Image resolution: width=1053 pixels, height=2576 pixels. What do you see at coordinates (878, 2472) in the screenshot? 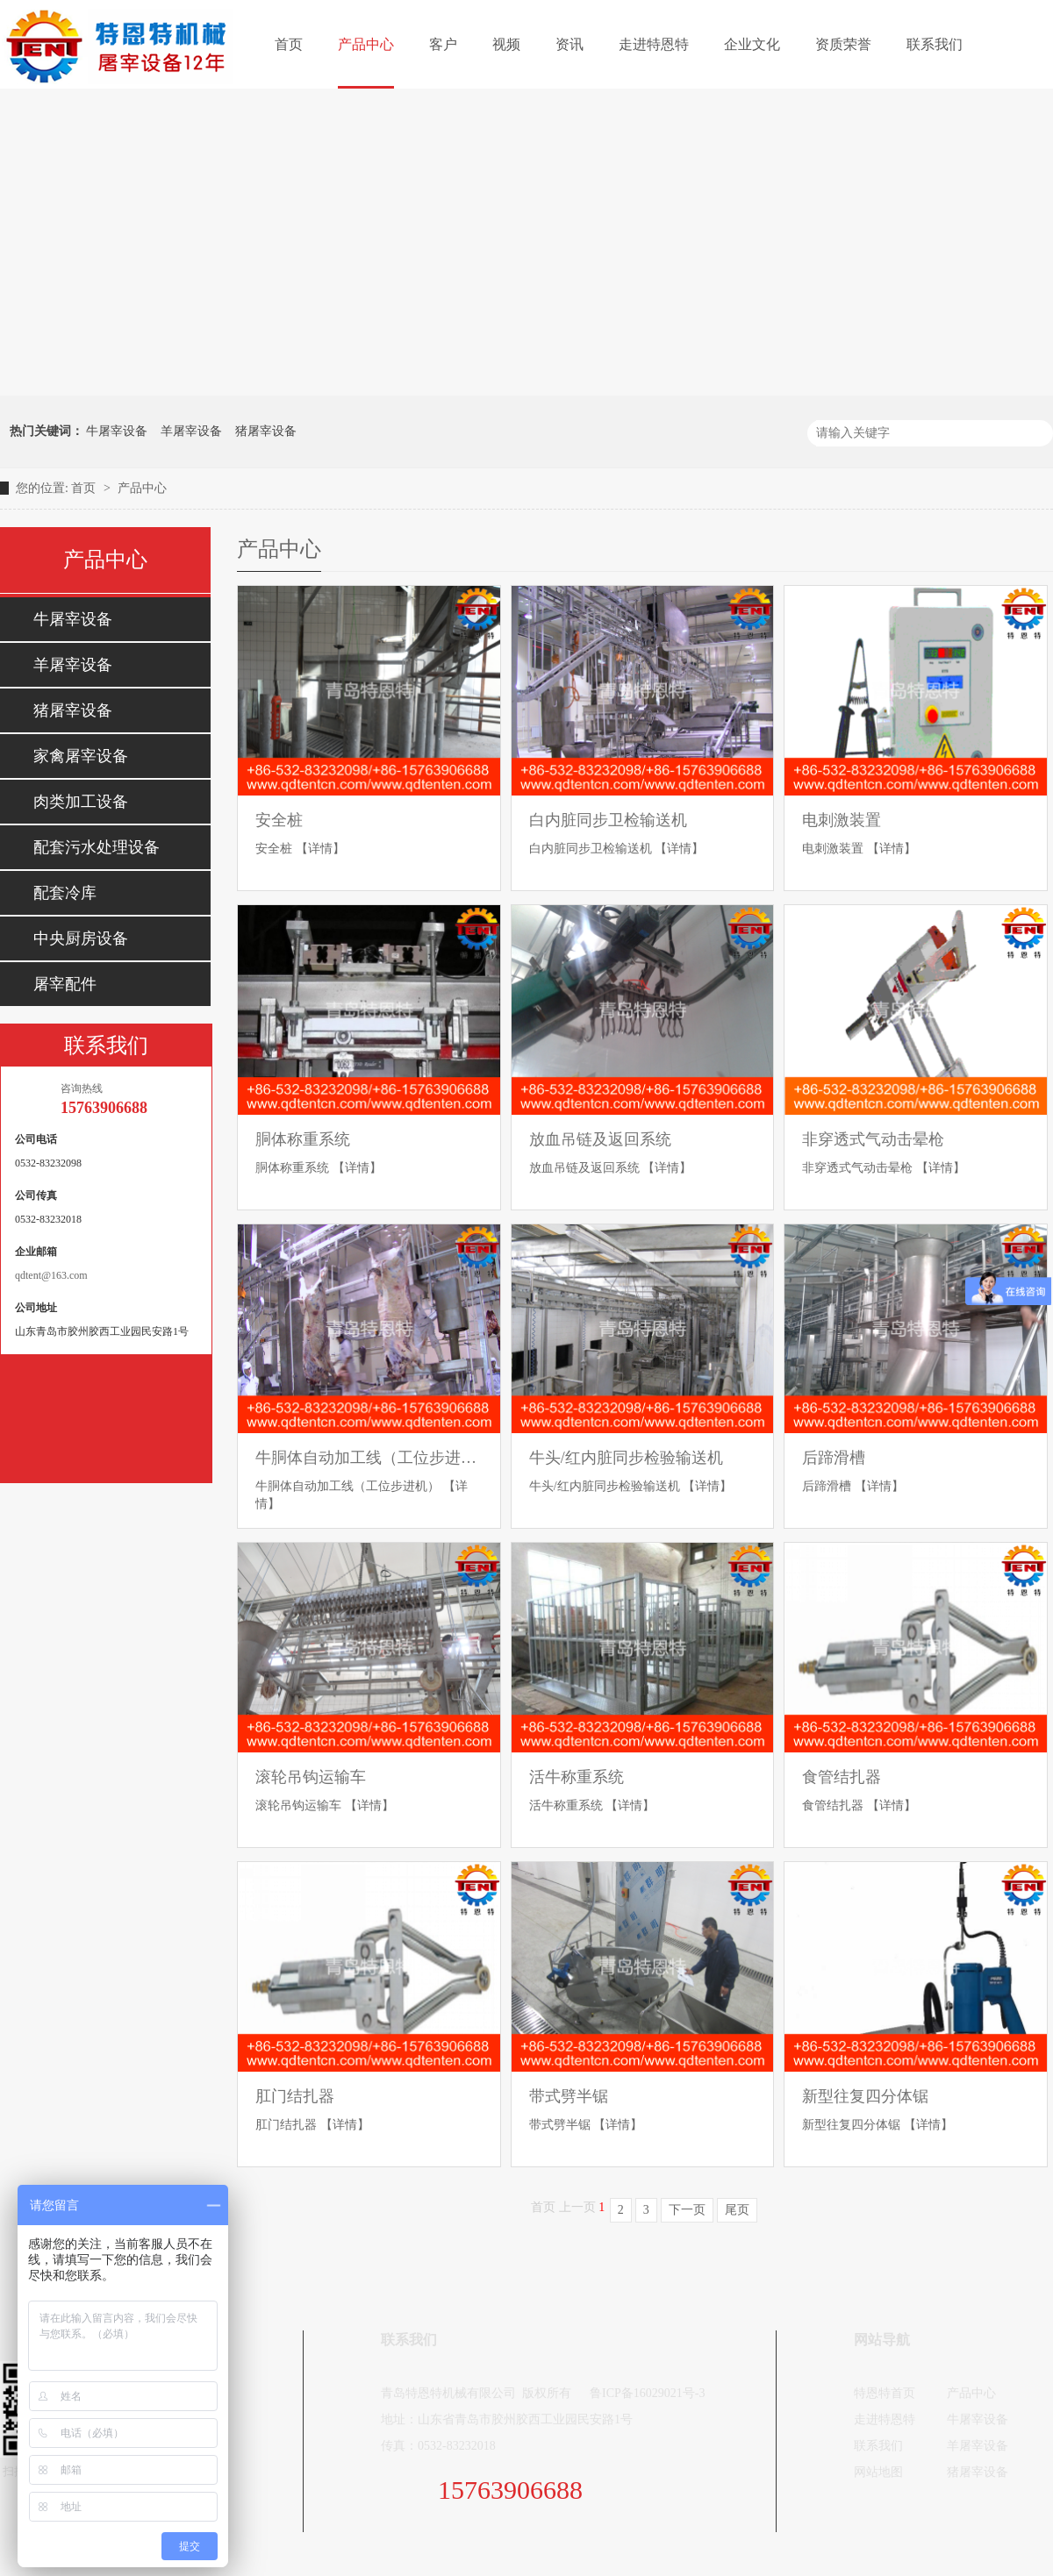
I see `网站地图` at bounding box center [878, 2472].